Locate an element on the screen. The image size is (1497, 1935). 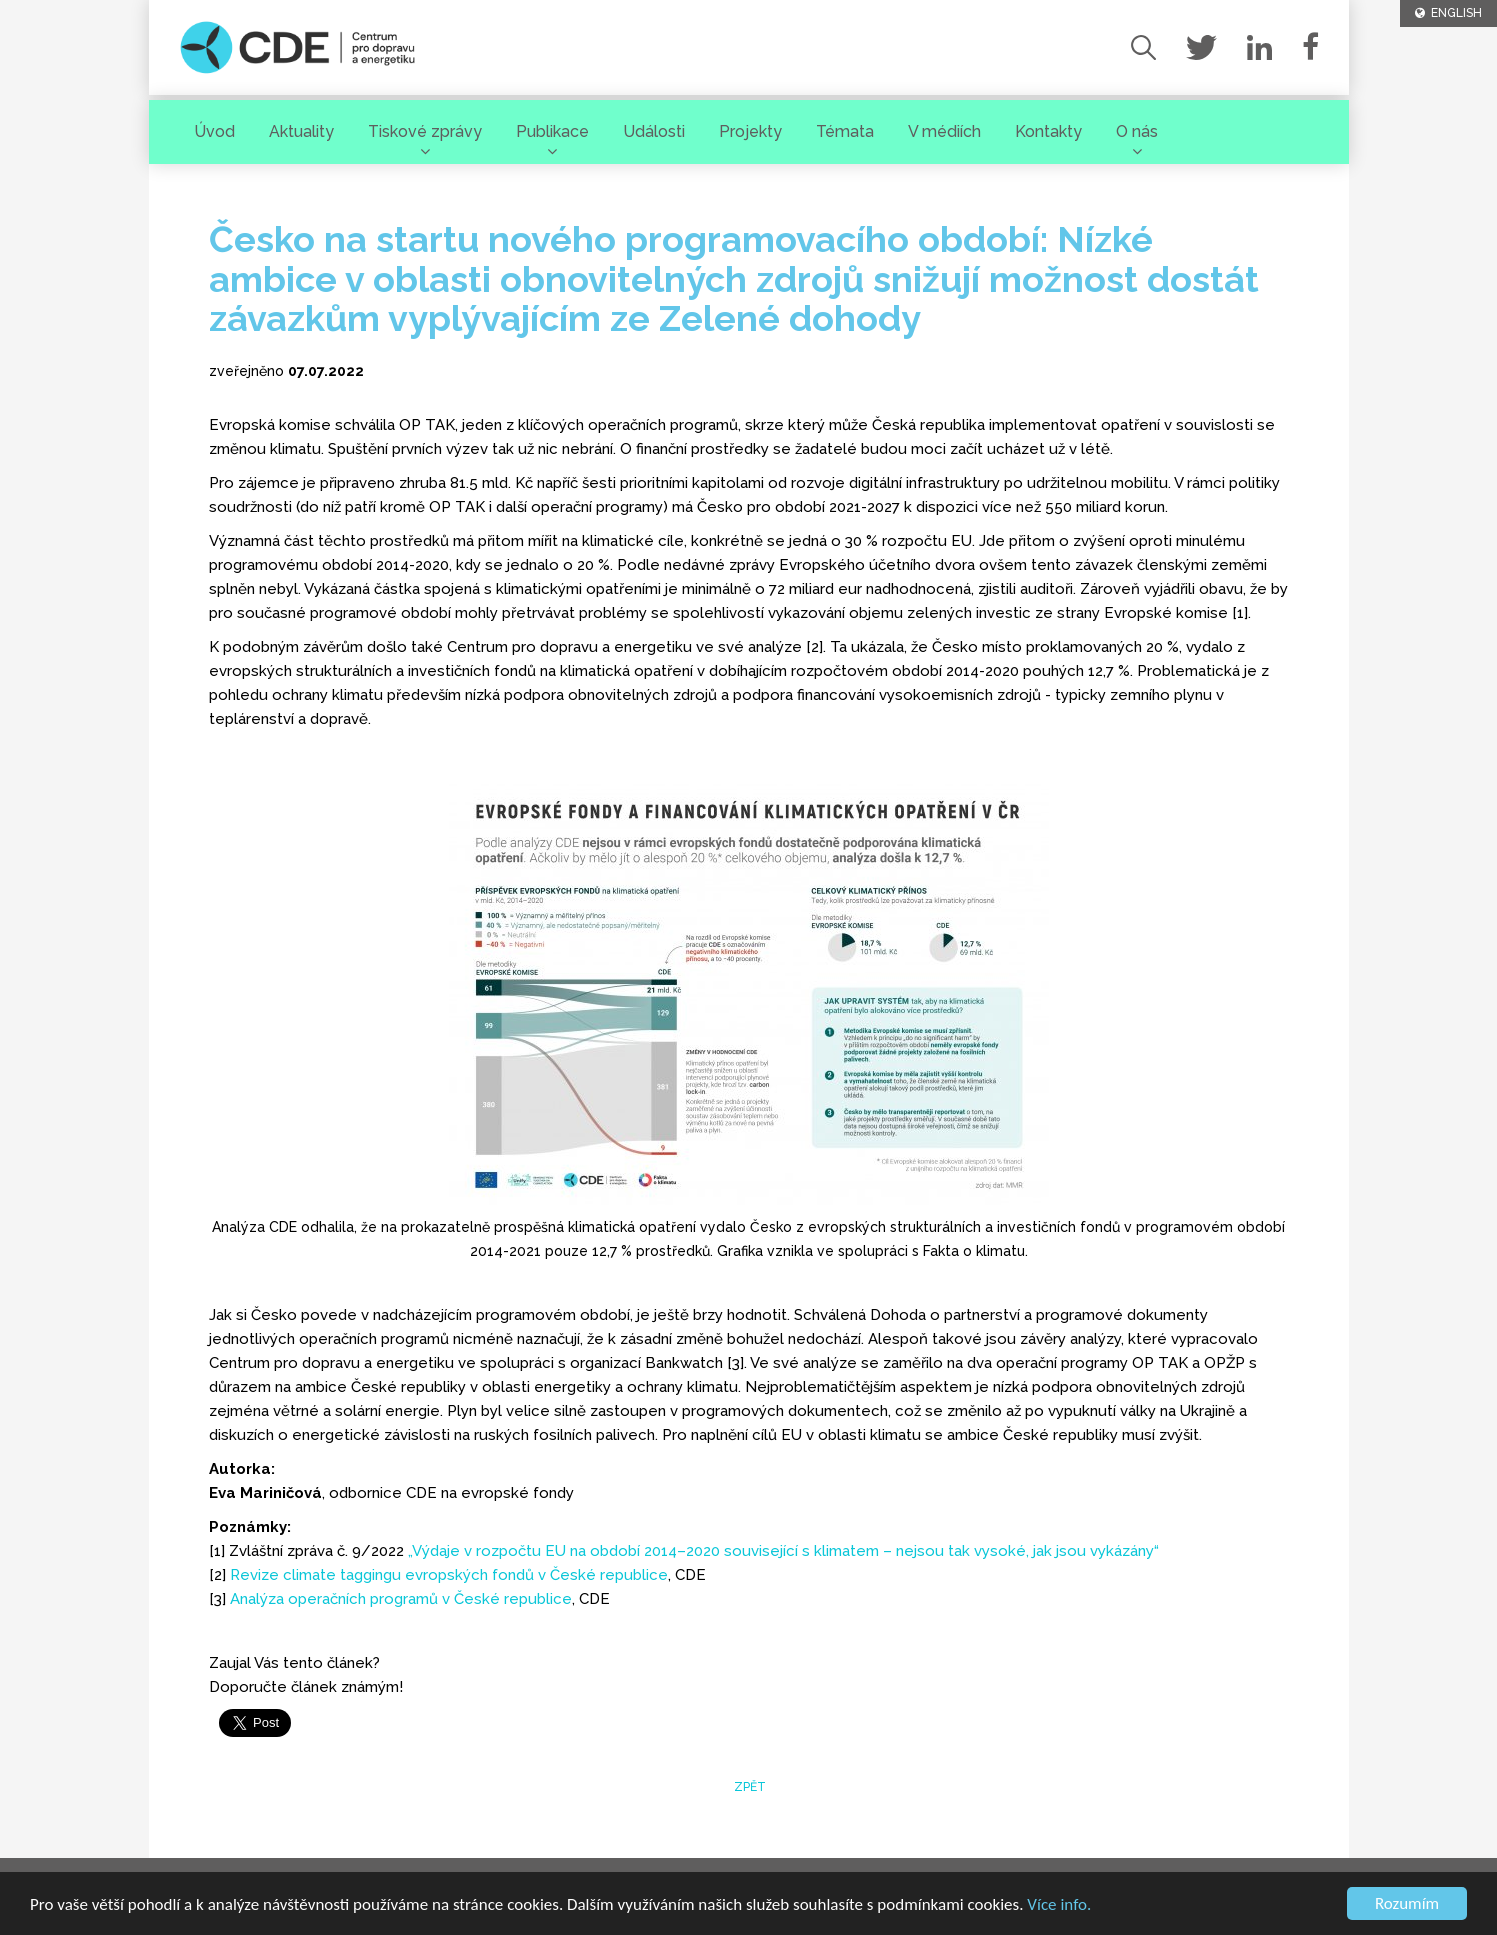
„Výdaje v rozpočtu EU na období 2014–2020 související s klimatem – nejsou tak vysoké, jak jsou vykázány“ is located at coordinates (783, 1551).